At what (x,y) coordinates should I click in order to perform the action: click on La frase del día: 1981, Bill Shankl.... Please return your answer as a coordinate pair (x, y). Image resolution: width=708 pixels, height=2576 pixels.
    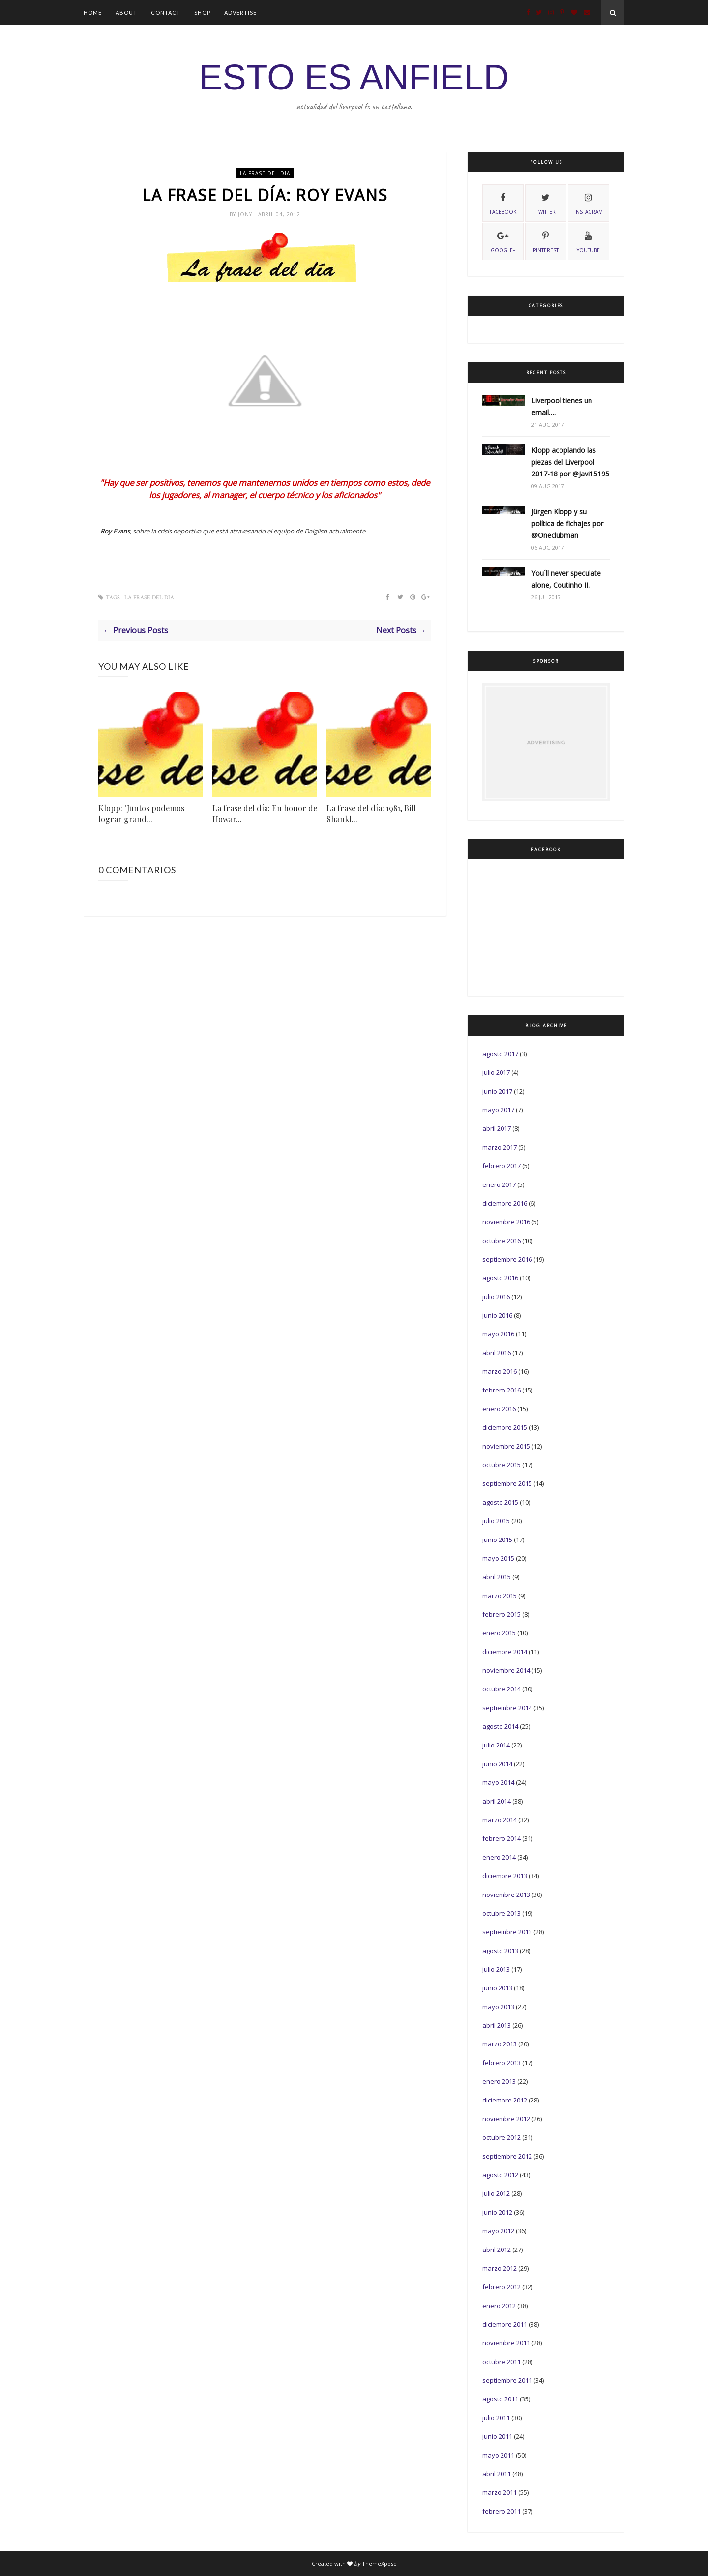
    Looking at the image, I should click on (371, 813).